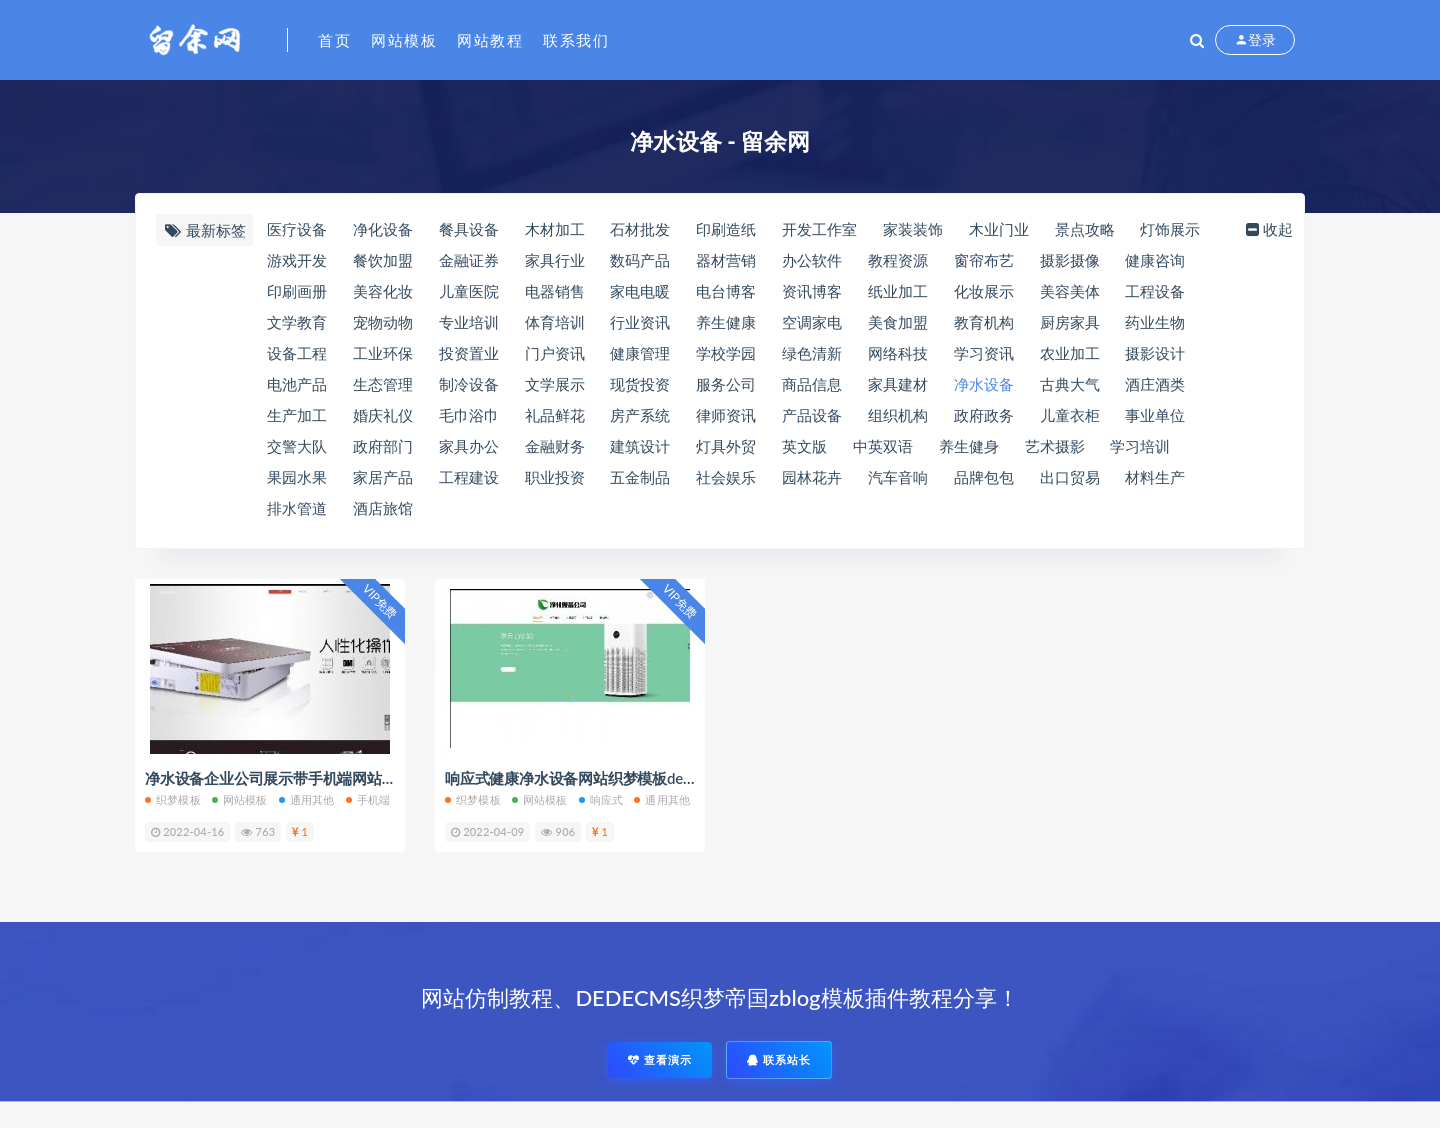  I want to click on 器材营销, so click(726, 260).